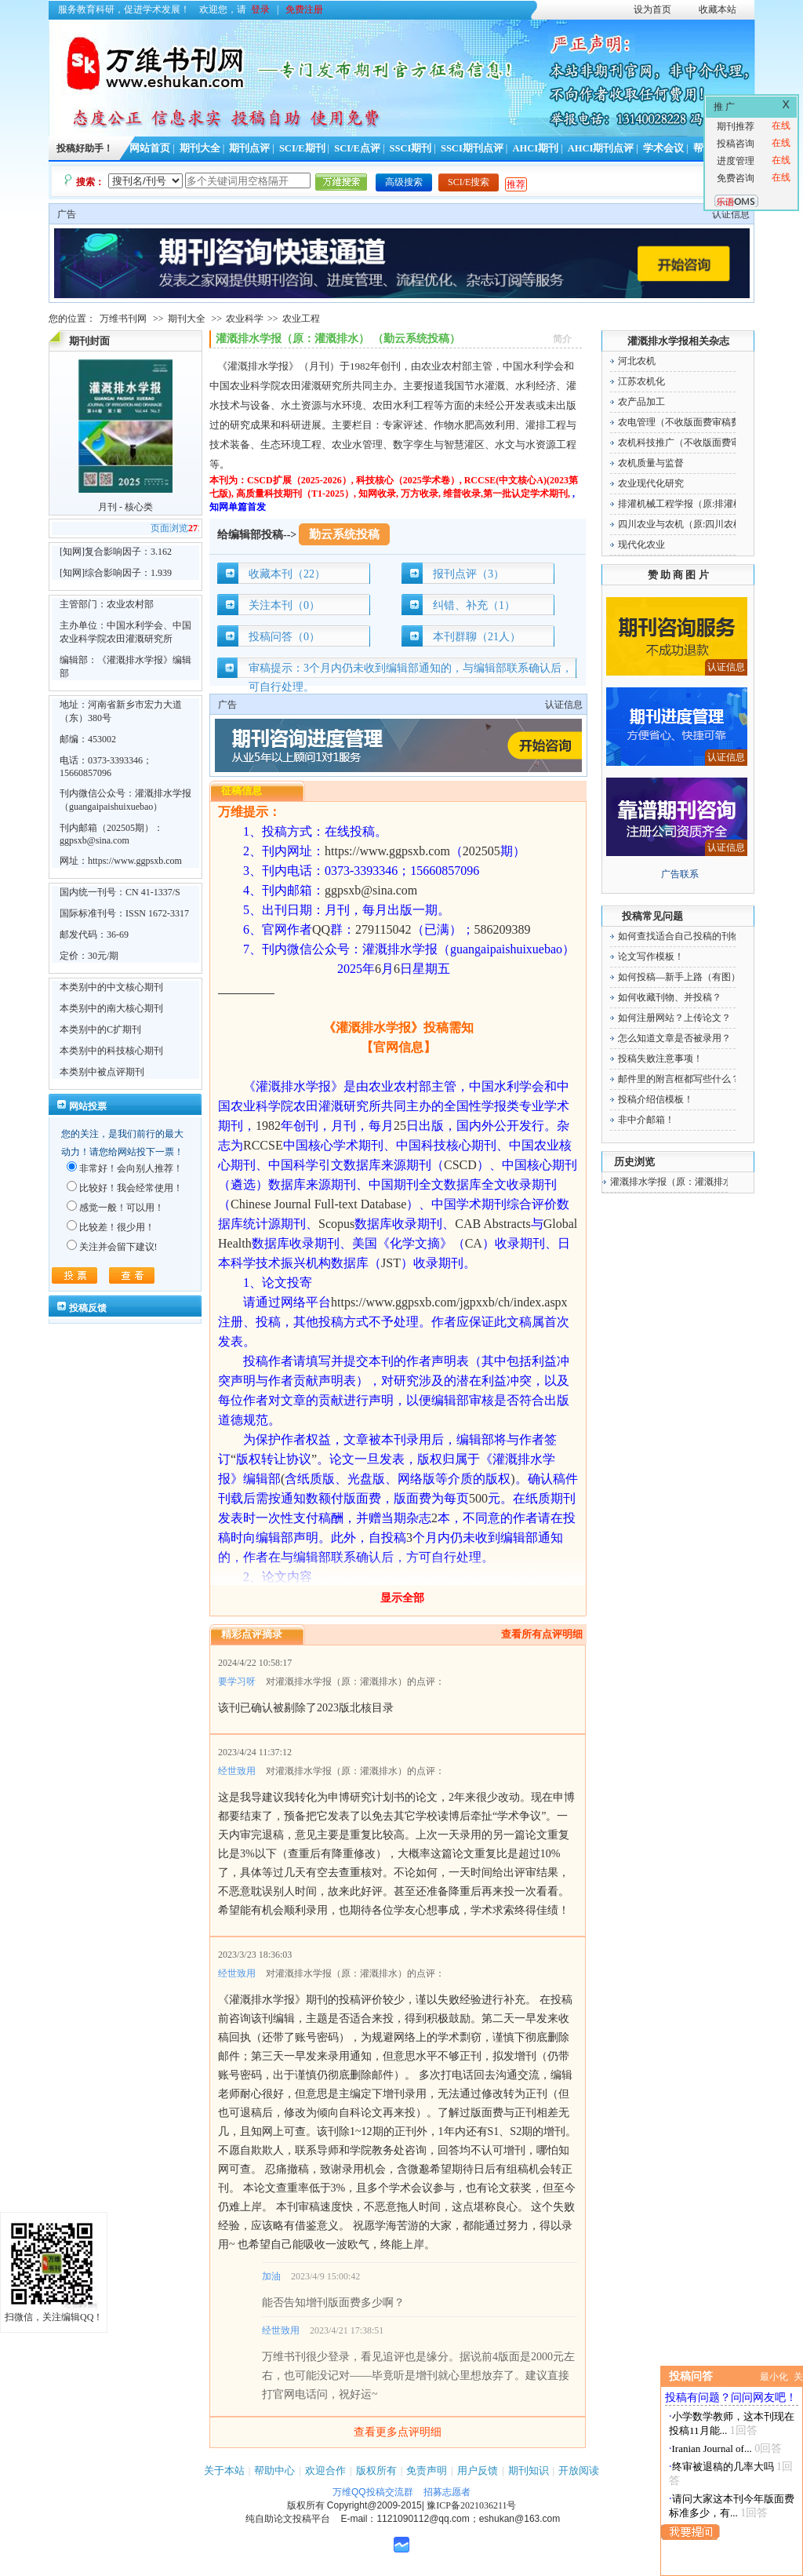  I want to click on 投稿问答（0）, so click(284, 637).